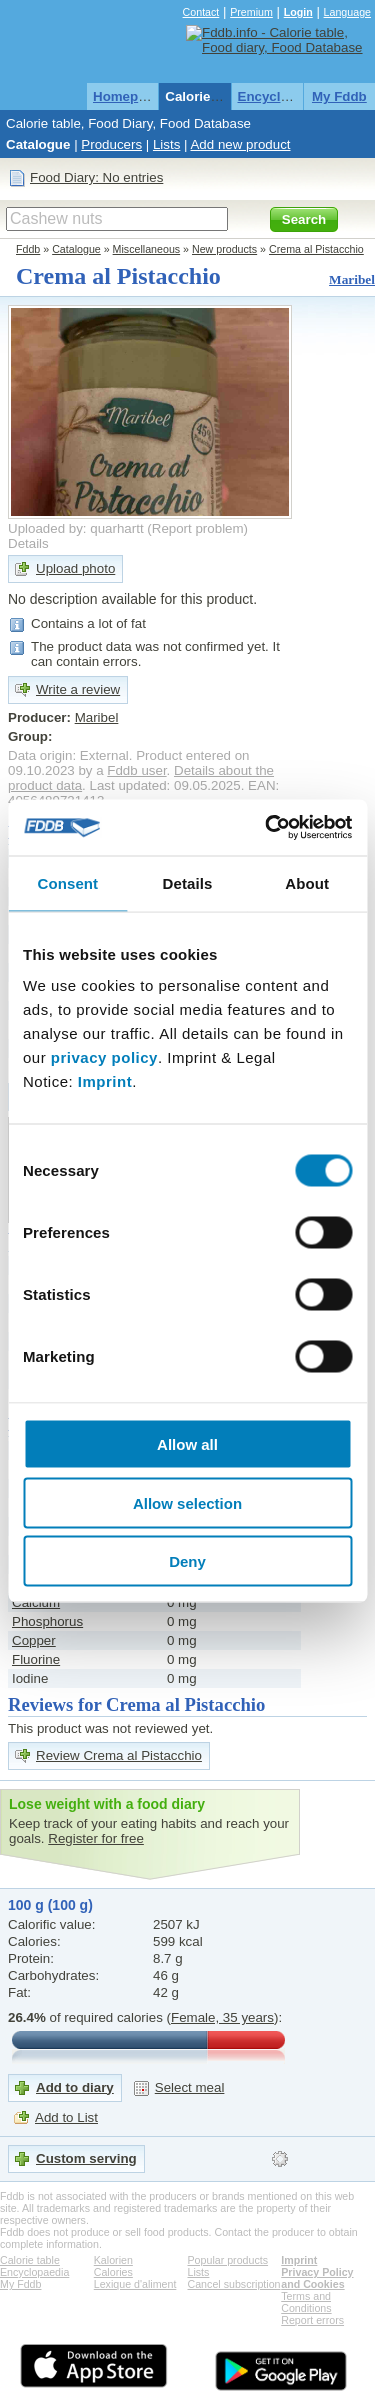 Image resolution: width=375 pixels, height=2402 pixels. Describe the element at coordinates (113, 2272) in the screenshot. I see `Calories` at that location.